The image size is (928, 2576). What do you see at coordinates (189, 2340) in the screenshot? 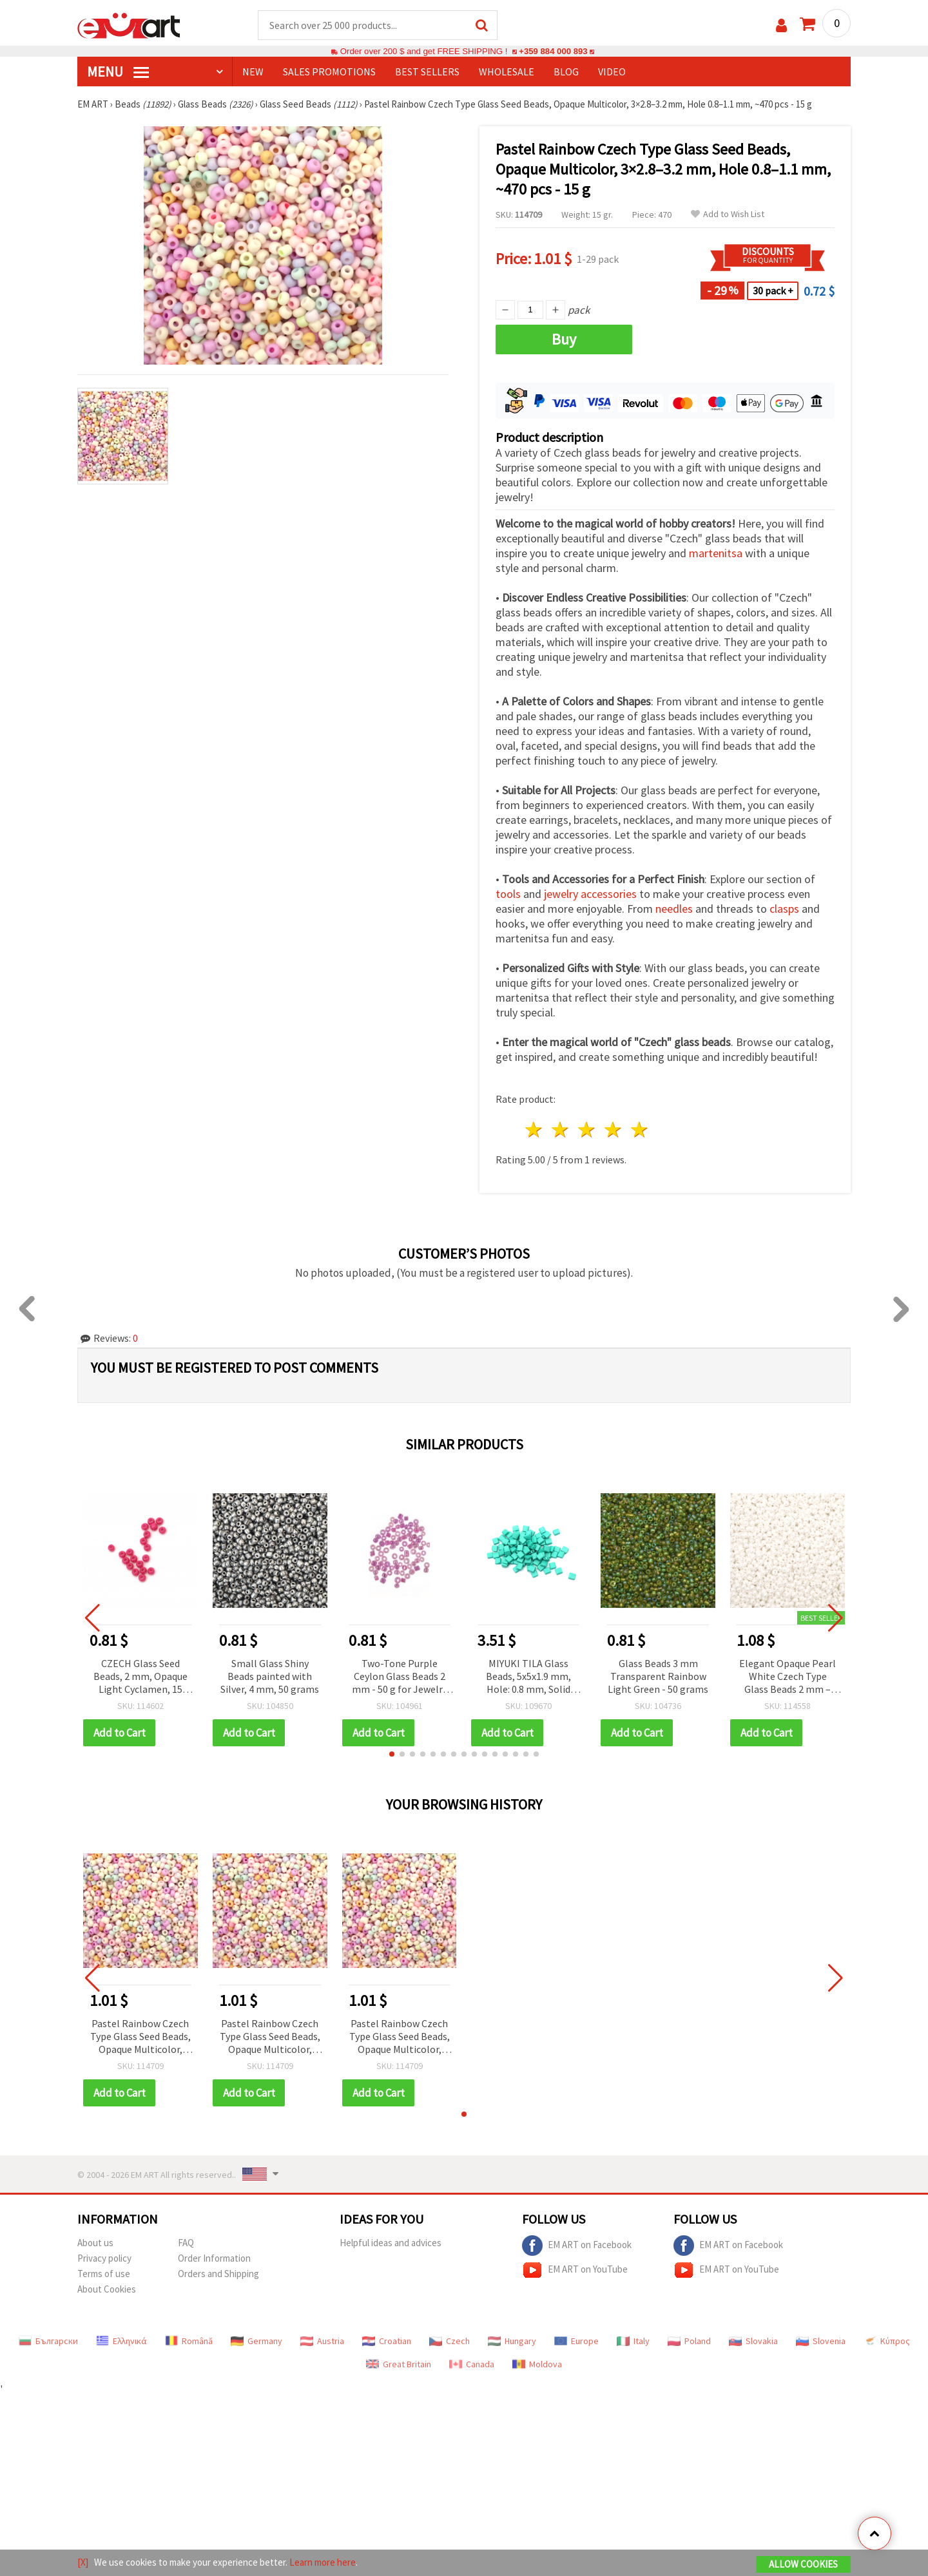
I see `Română` at bounding box center [189, 2340].